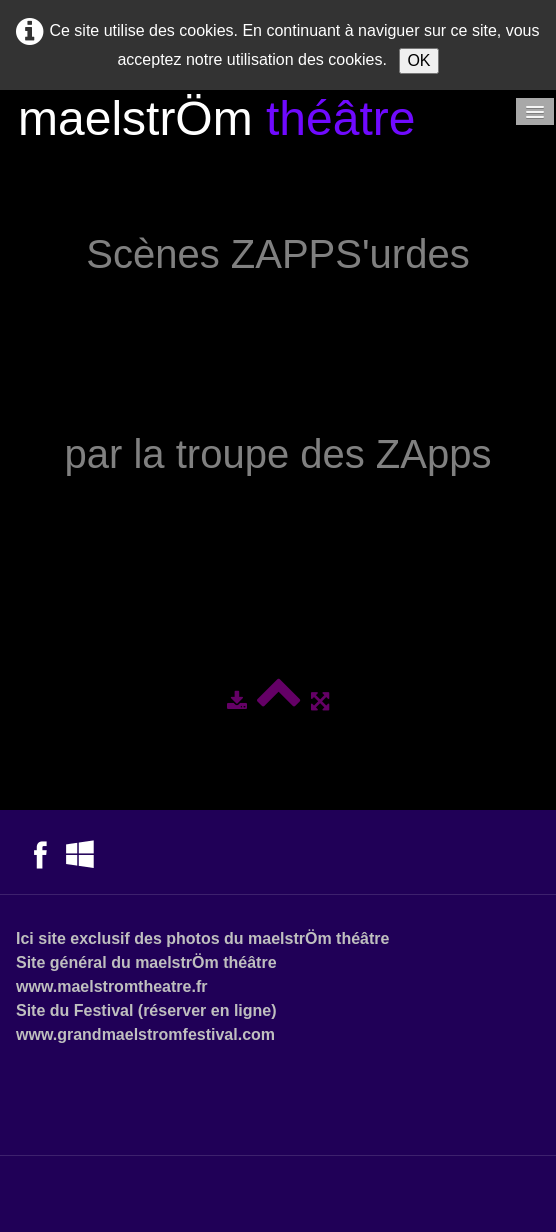 This screenshot has width=556, height=1232. What do you see at coordinates (535, 111) in the screenshot?
I see `[Menu]` at bounding box center [535, 111].